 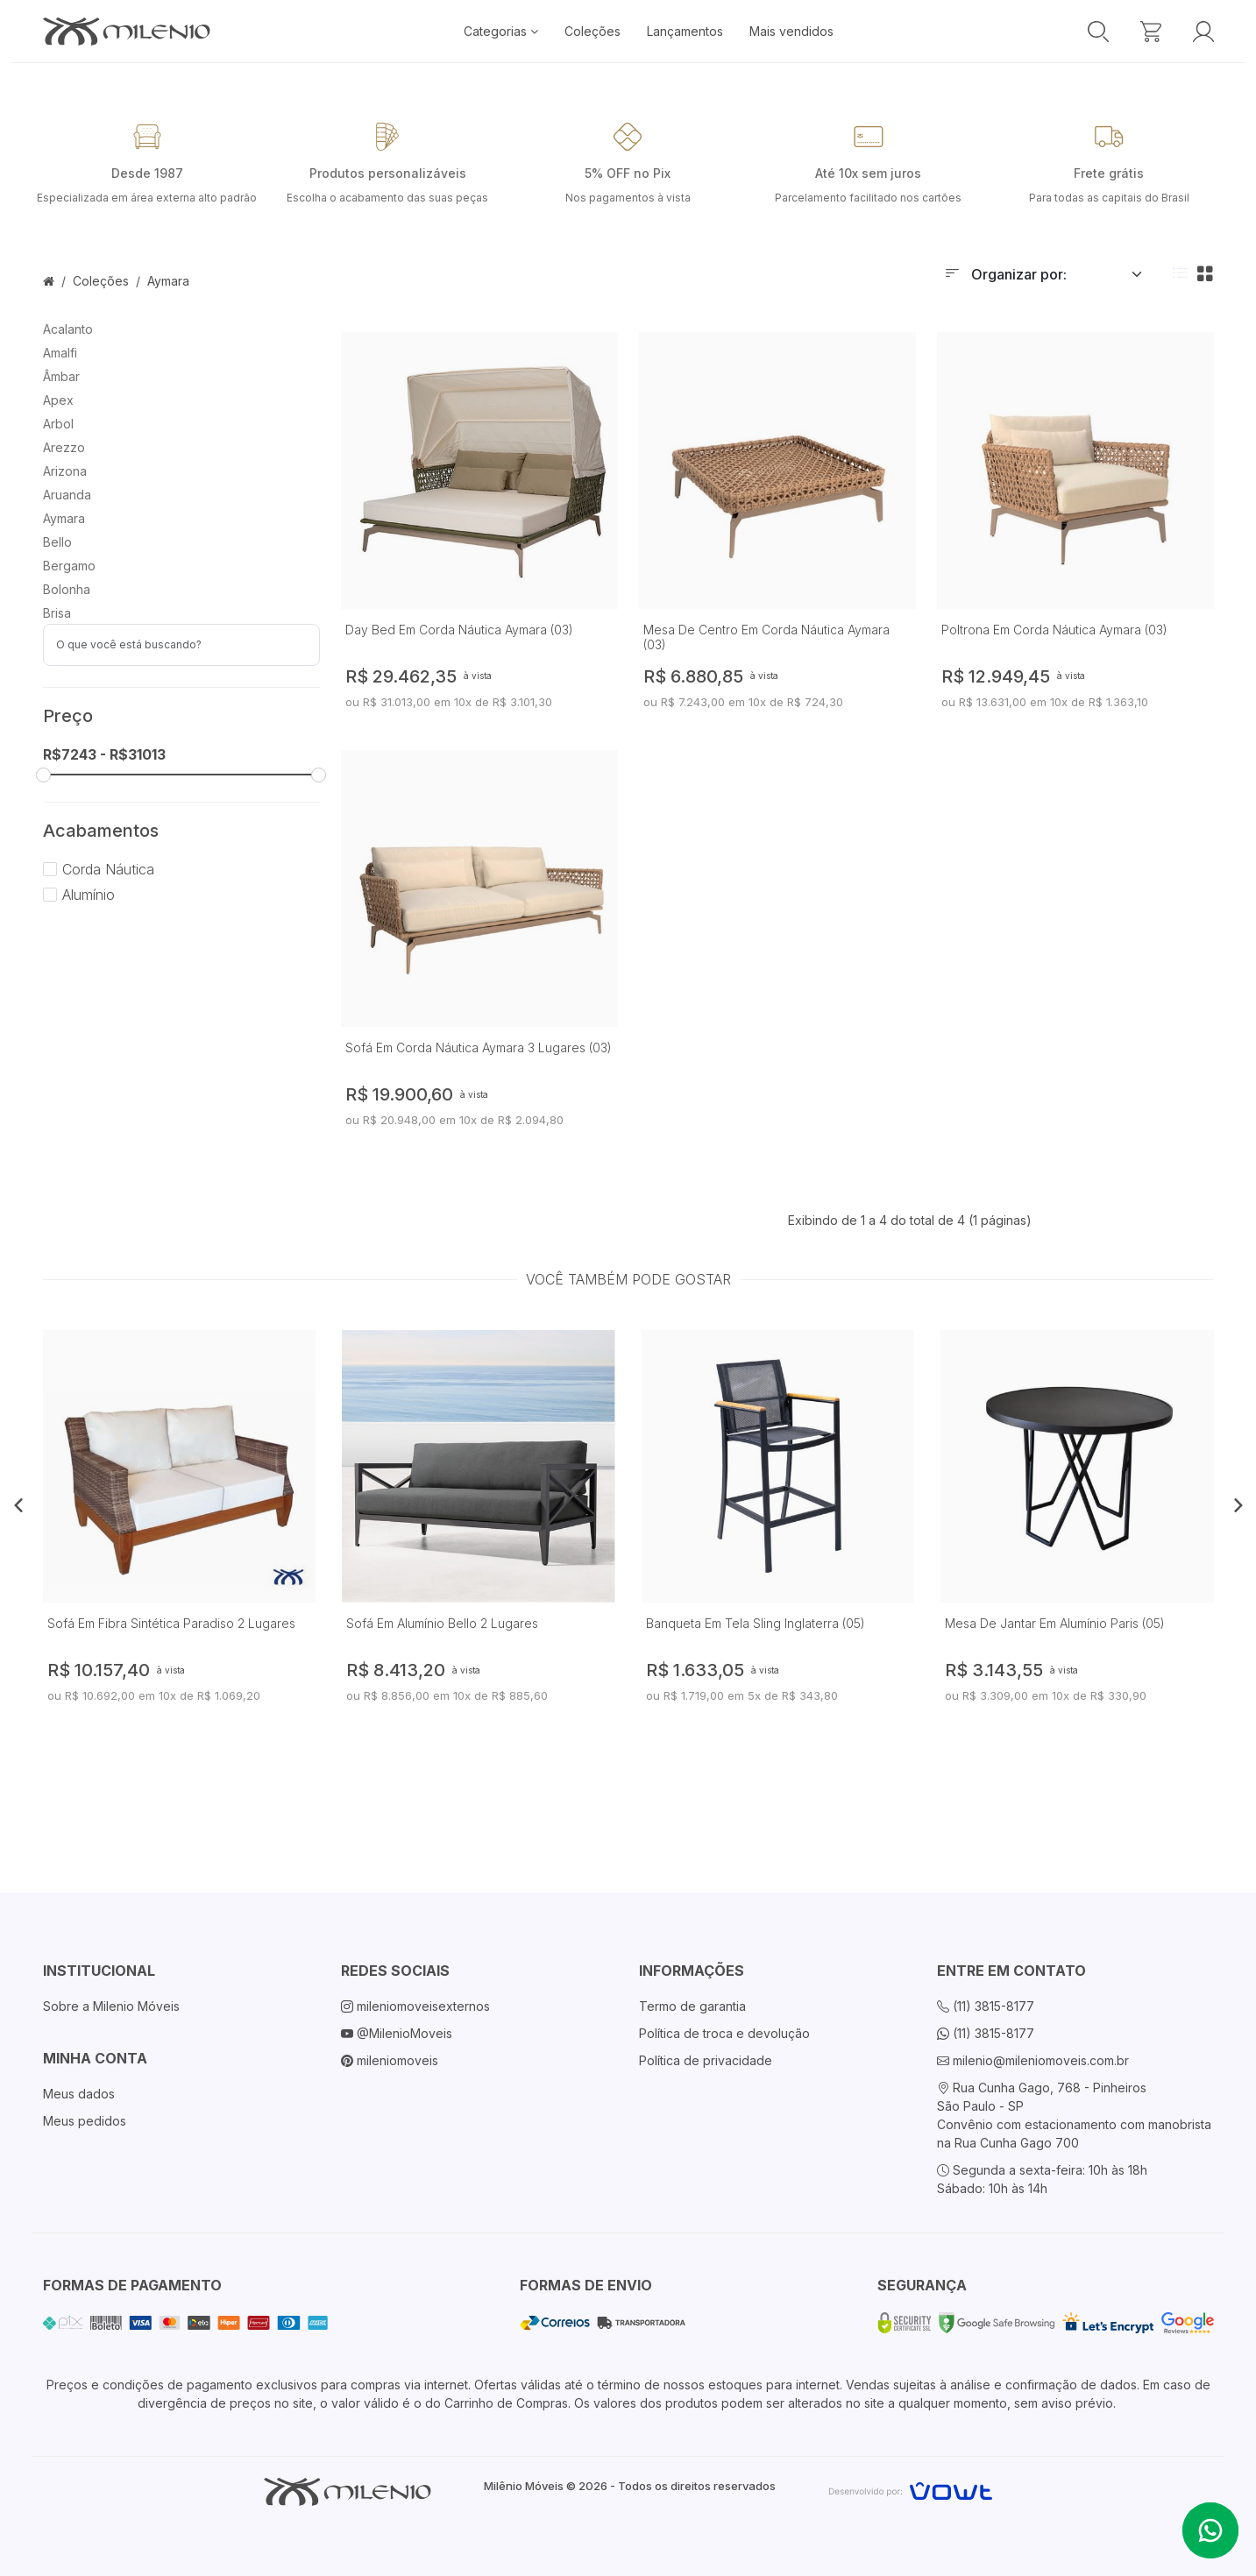 What do you see at coordinates (67, 494) in the screenshot?
I see `Aruanda` at bounding box center [67, 494].